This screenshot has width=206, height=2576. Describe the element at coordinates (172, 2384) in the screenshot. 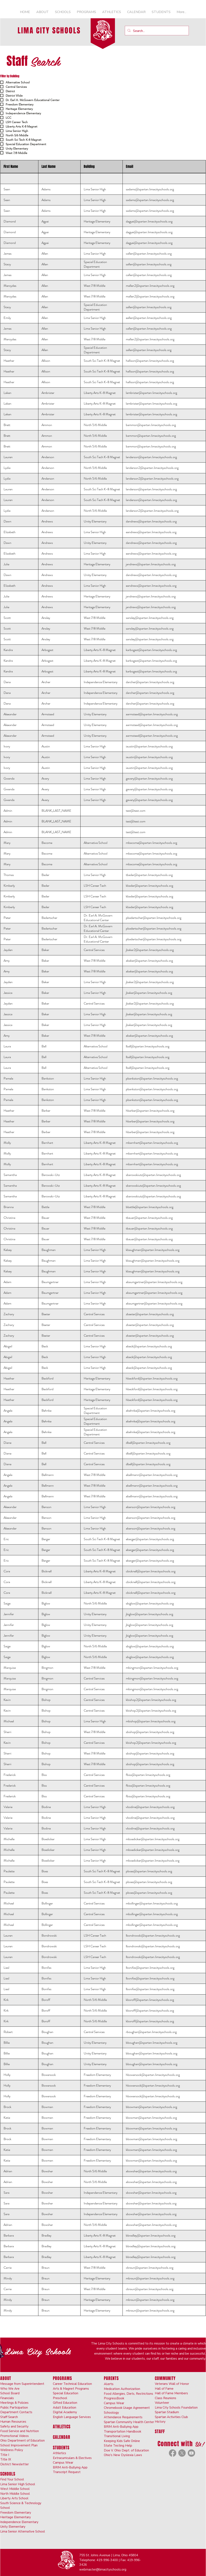

I see `Veterans Wall of Honor` at that location.